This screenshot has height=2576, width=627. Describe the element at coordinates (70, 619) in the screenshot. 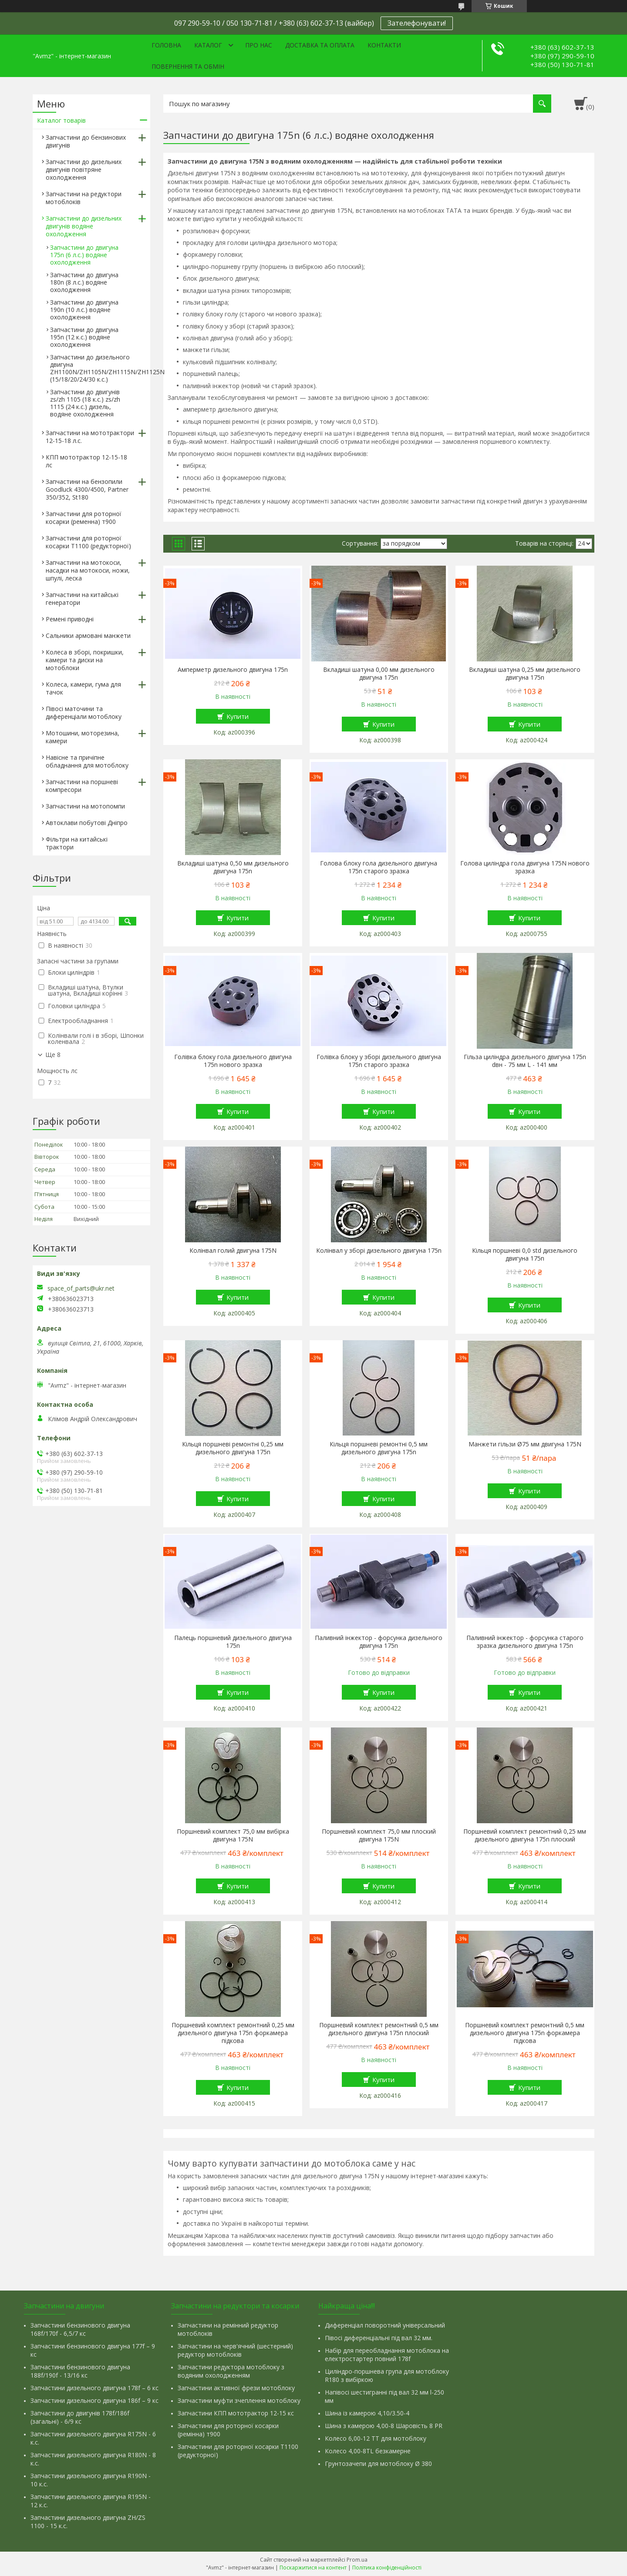

I see `Ремені приводні` at that location.